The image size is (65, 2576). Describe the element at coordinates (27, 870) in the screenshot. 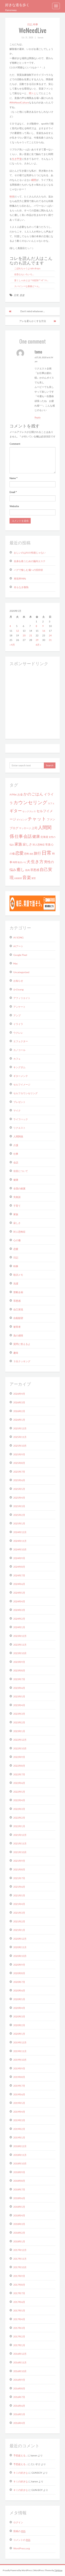

I see `筋肉 [筋肉 (8個の項目)]` at that location.